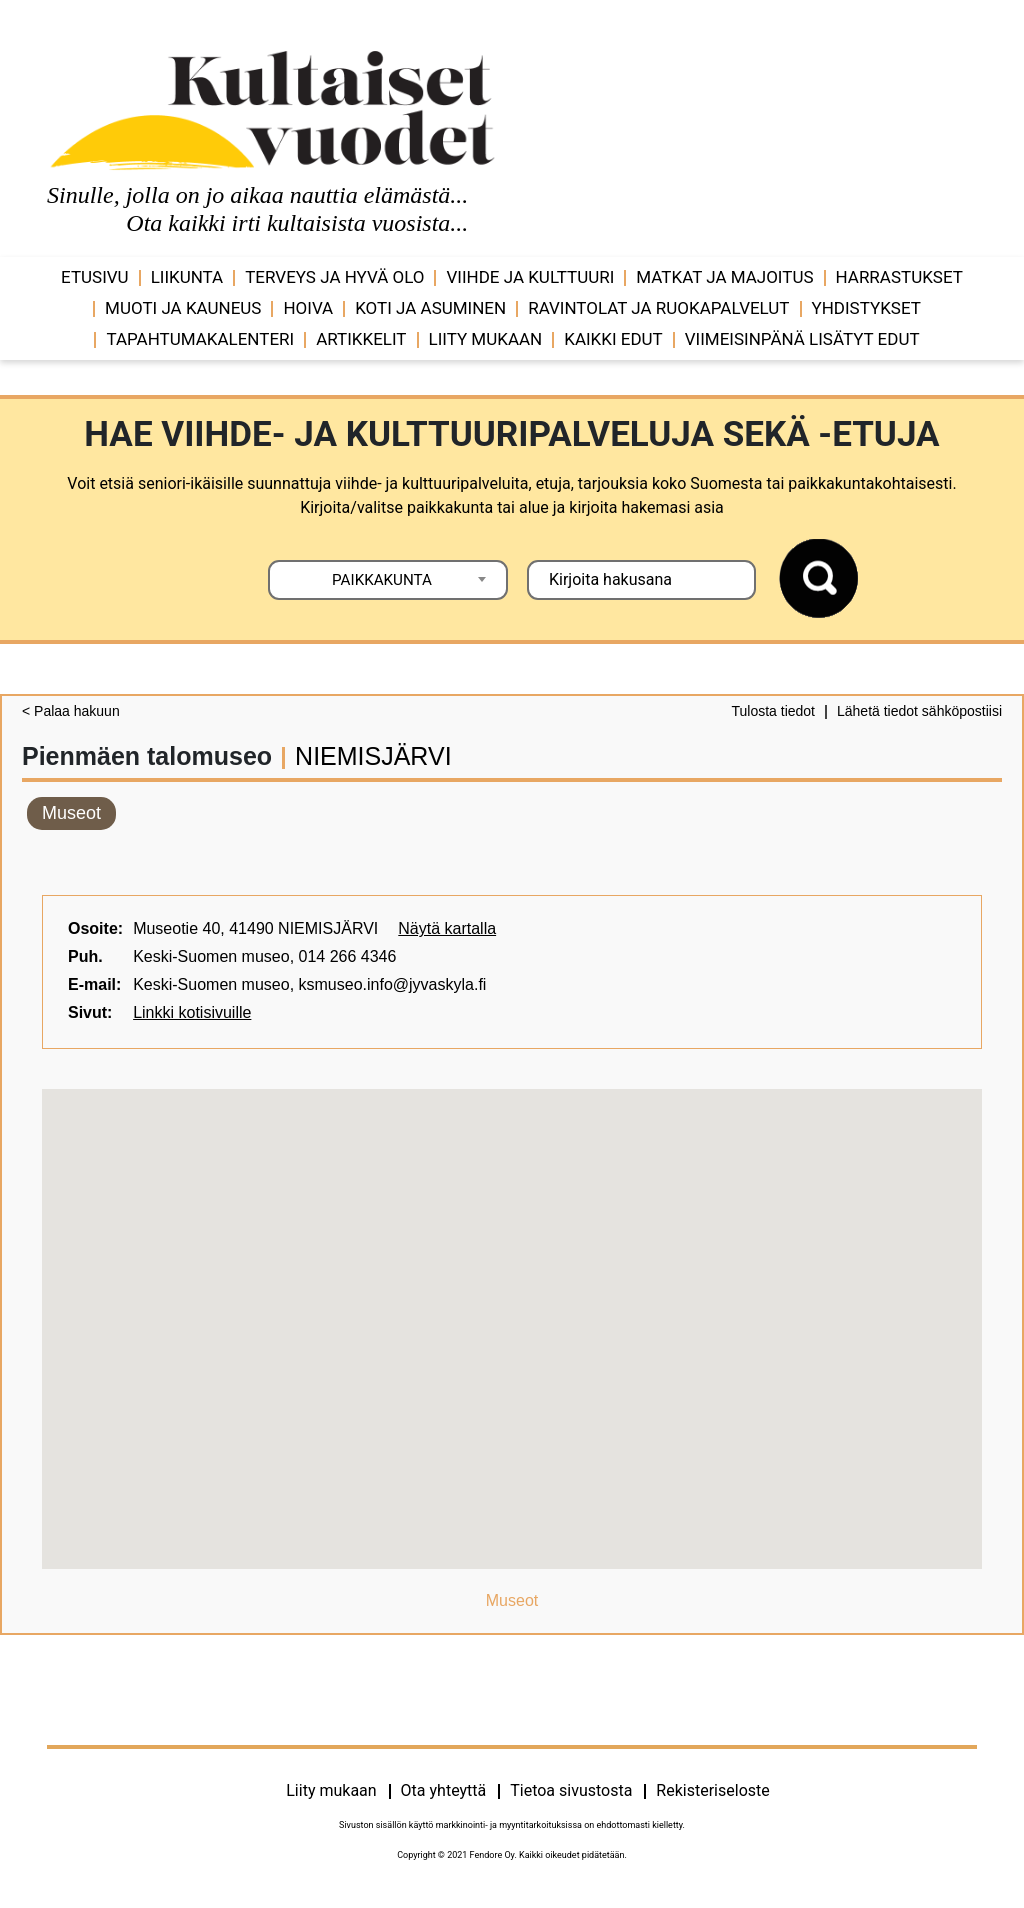  Describe the element at coordinates (183, 308) in the screenshot. I see `Muoti ja kauneus` at that location.